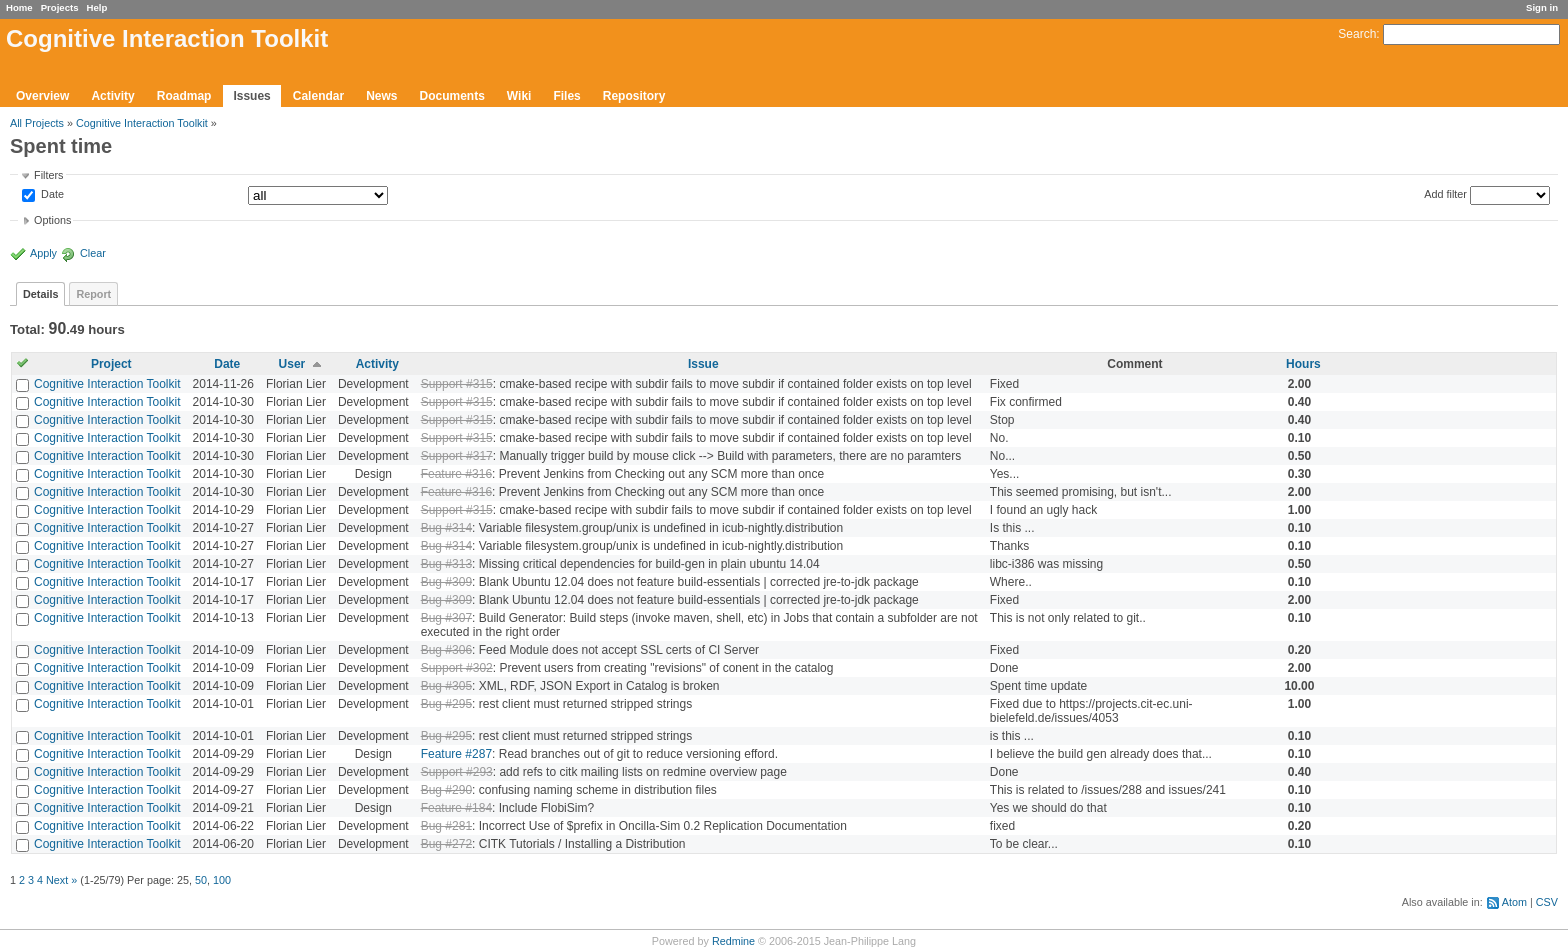  I want to click on Bug #295, so click(446, 704).